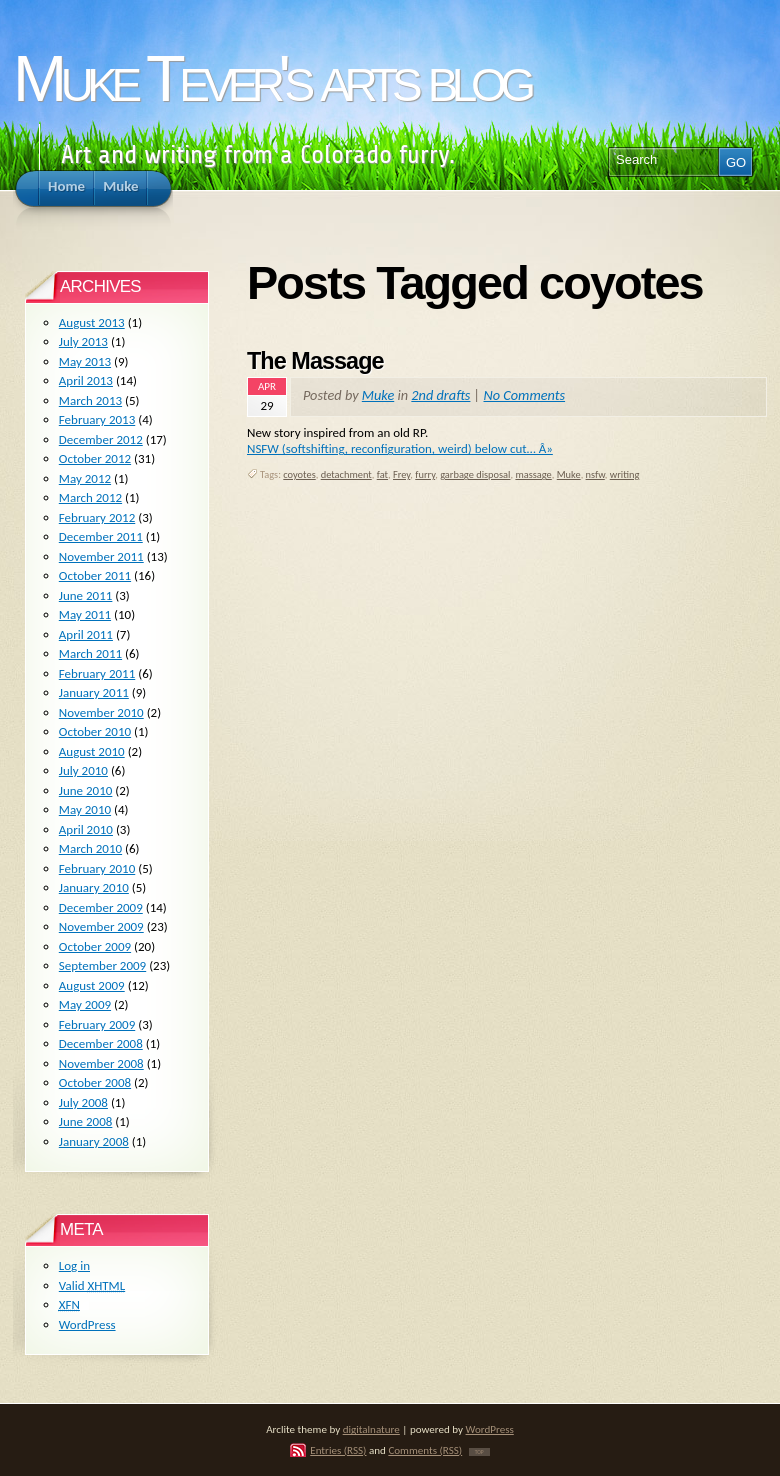 Image resolution: width=780 pixels, height=1476 pixels. What do you see at coordinates (95, 1082) in the screenshot?
I see `October 2008` at bounding box center [95, 1082].